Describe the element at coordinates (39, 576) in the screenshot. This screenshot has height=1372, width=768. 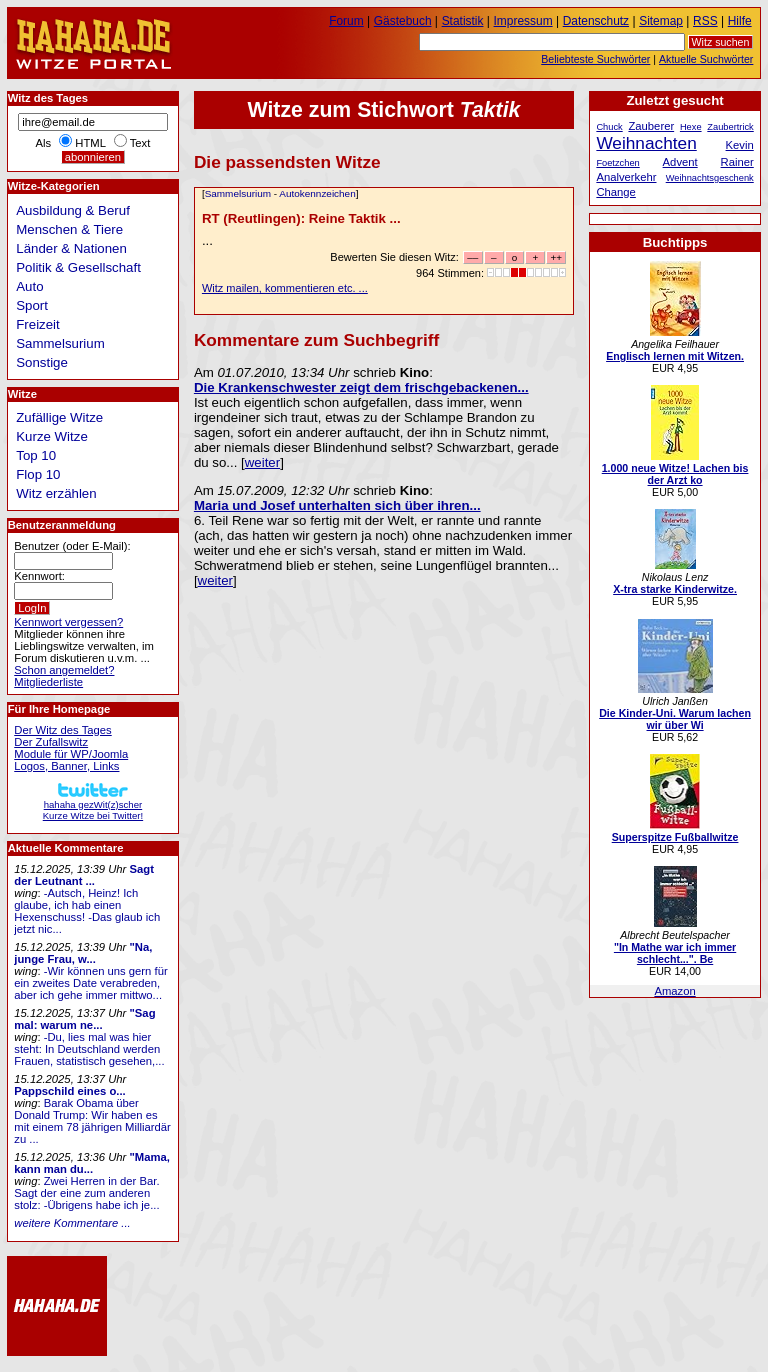
I see `Kennwort:` at that location.